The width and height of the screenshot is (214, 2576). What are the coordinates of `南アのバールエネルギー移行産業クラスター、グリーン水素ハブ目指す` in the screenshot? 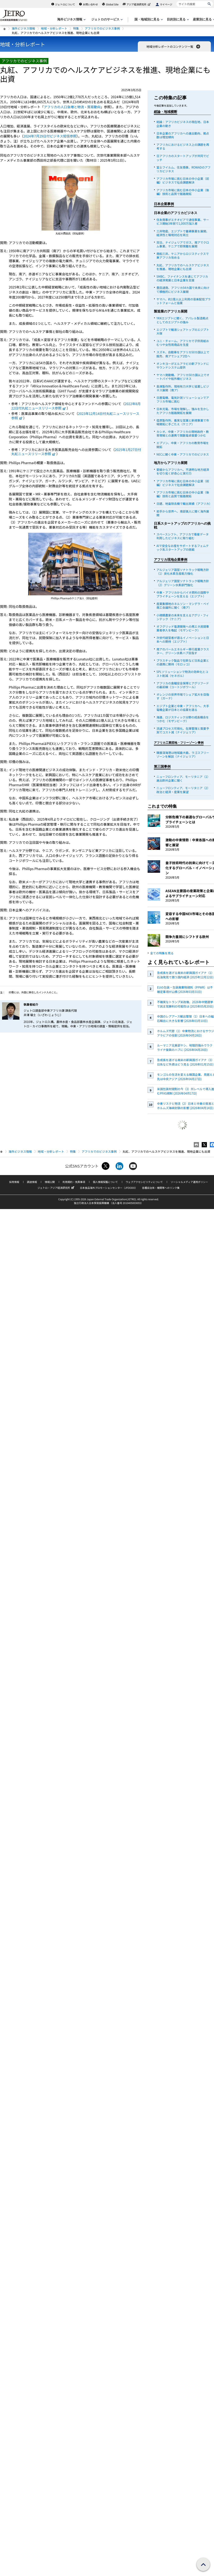 It's located at (182, 651).